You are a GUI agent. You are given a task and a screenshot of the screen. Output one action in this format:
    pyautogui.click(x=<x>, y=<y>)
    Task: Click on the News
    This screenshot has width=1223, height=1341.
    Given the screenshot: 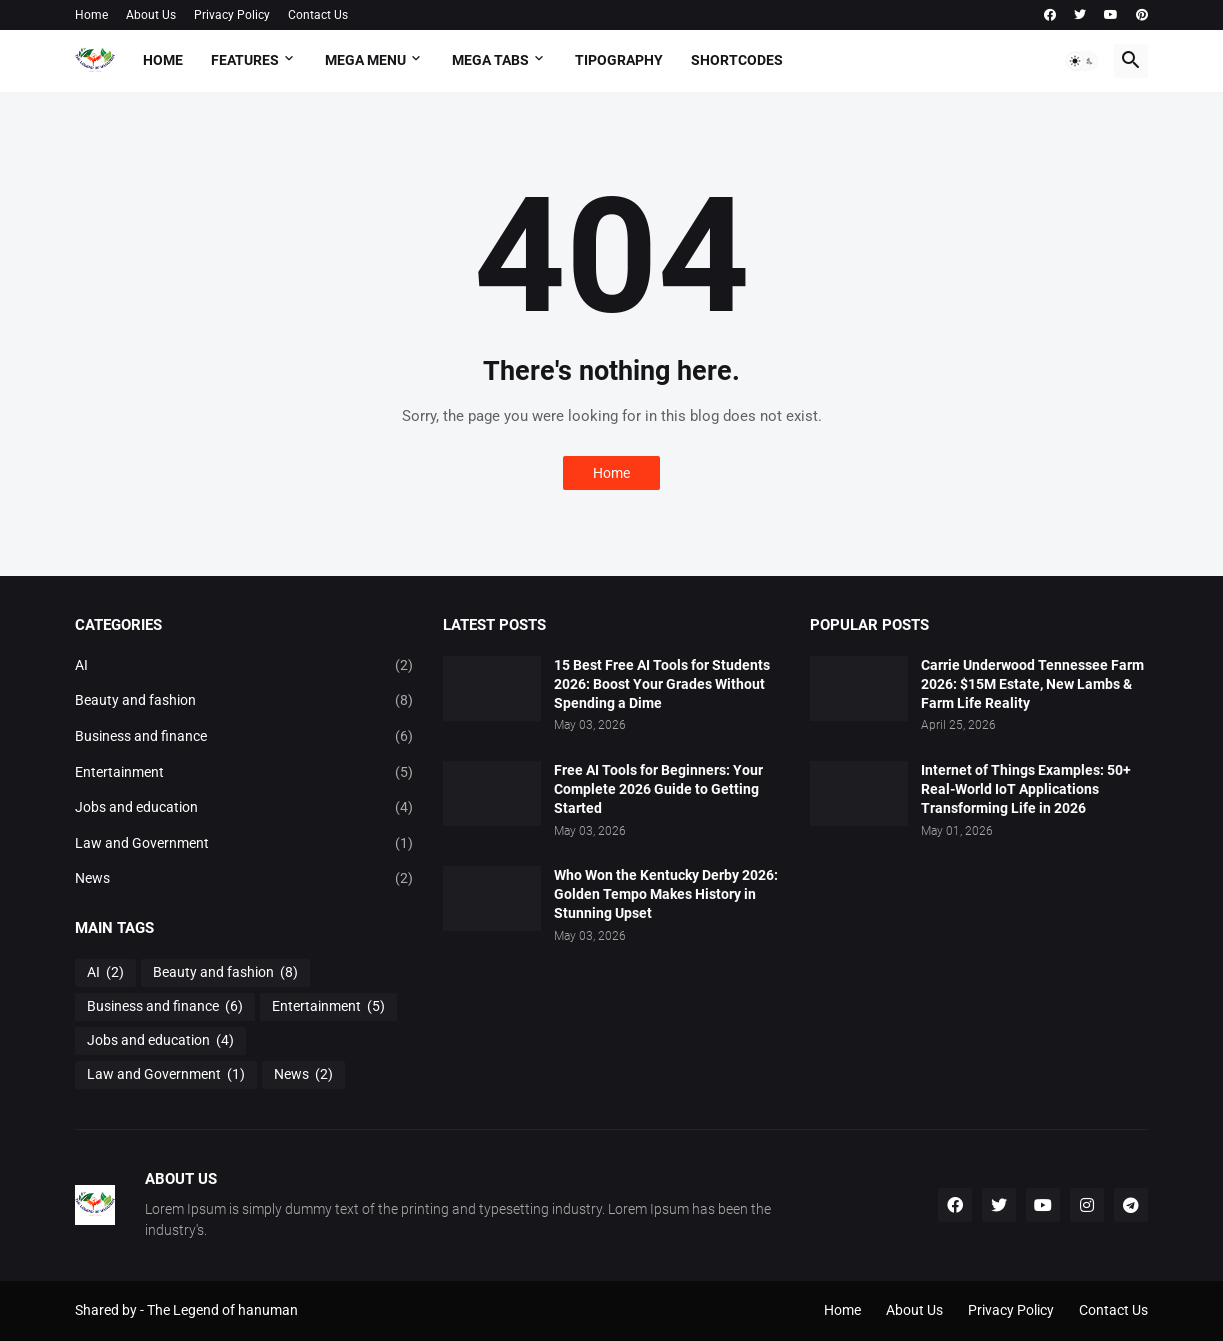 What is the action you would take?
    pyautogui.click(x=244, y=879)
    